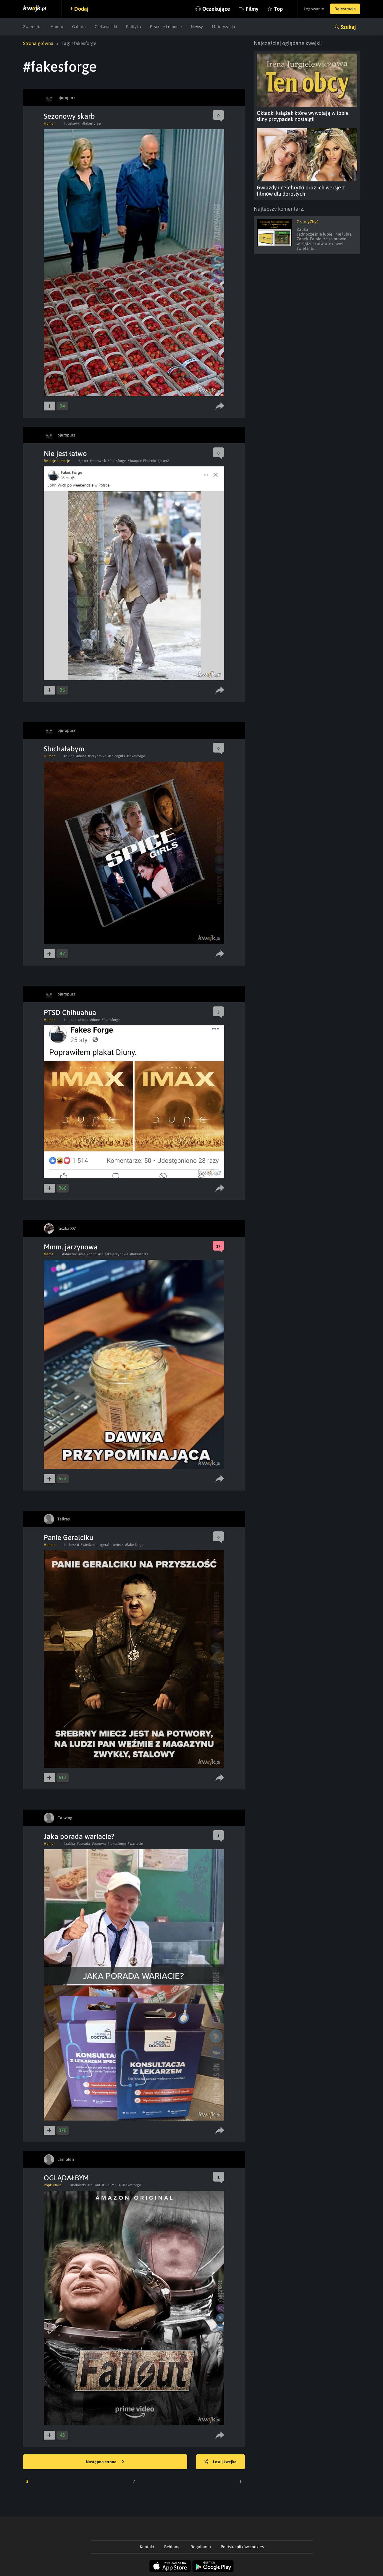 The image size is (383, 2576). Describe the element at coordinates (83, 1844) in the screenshot. I see `#porada` at that location.